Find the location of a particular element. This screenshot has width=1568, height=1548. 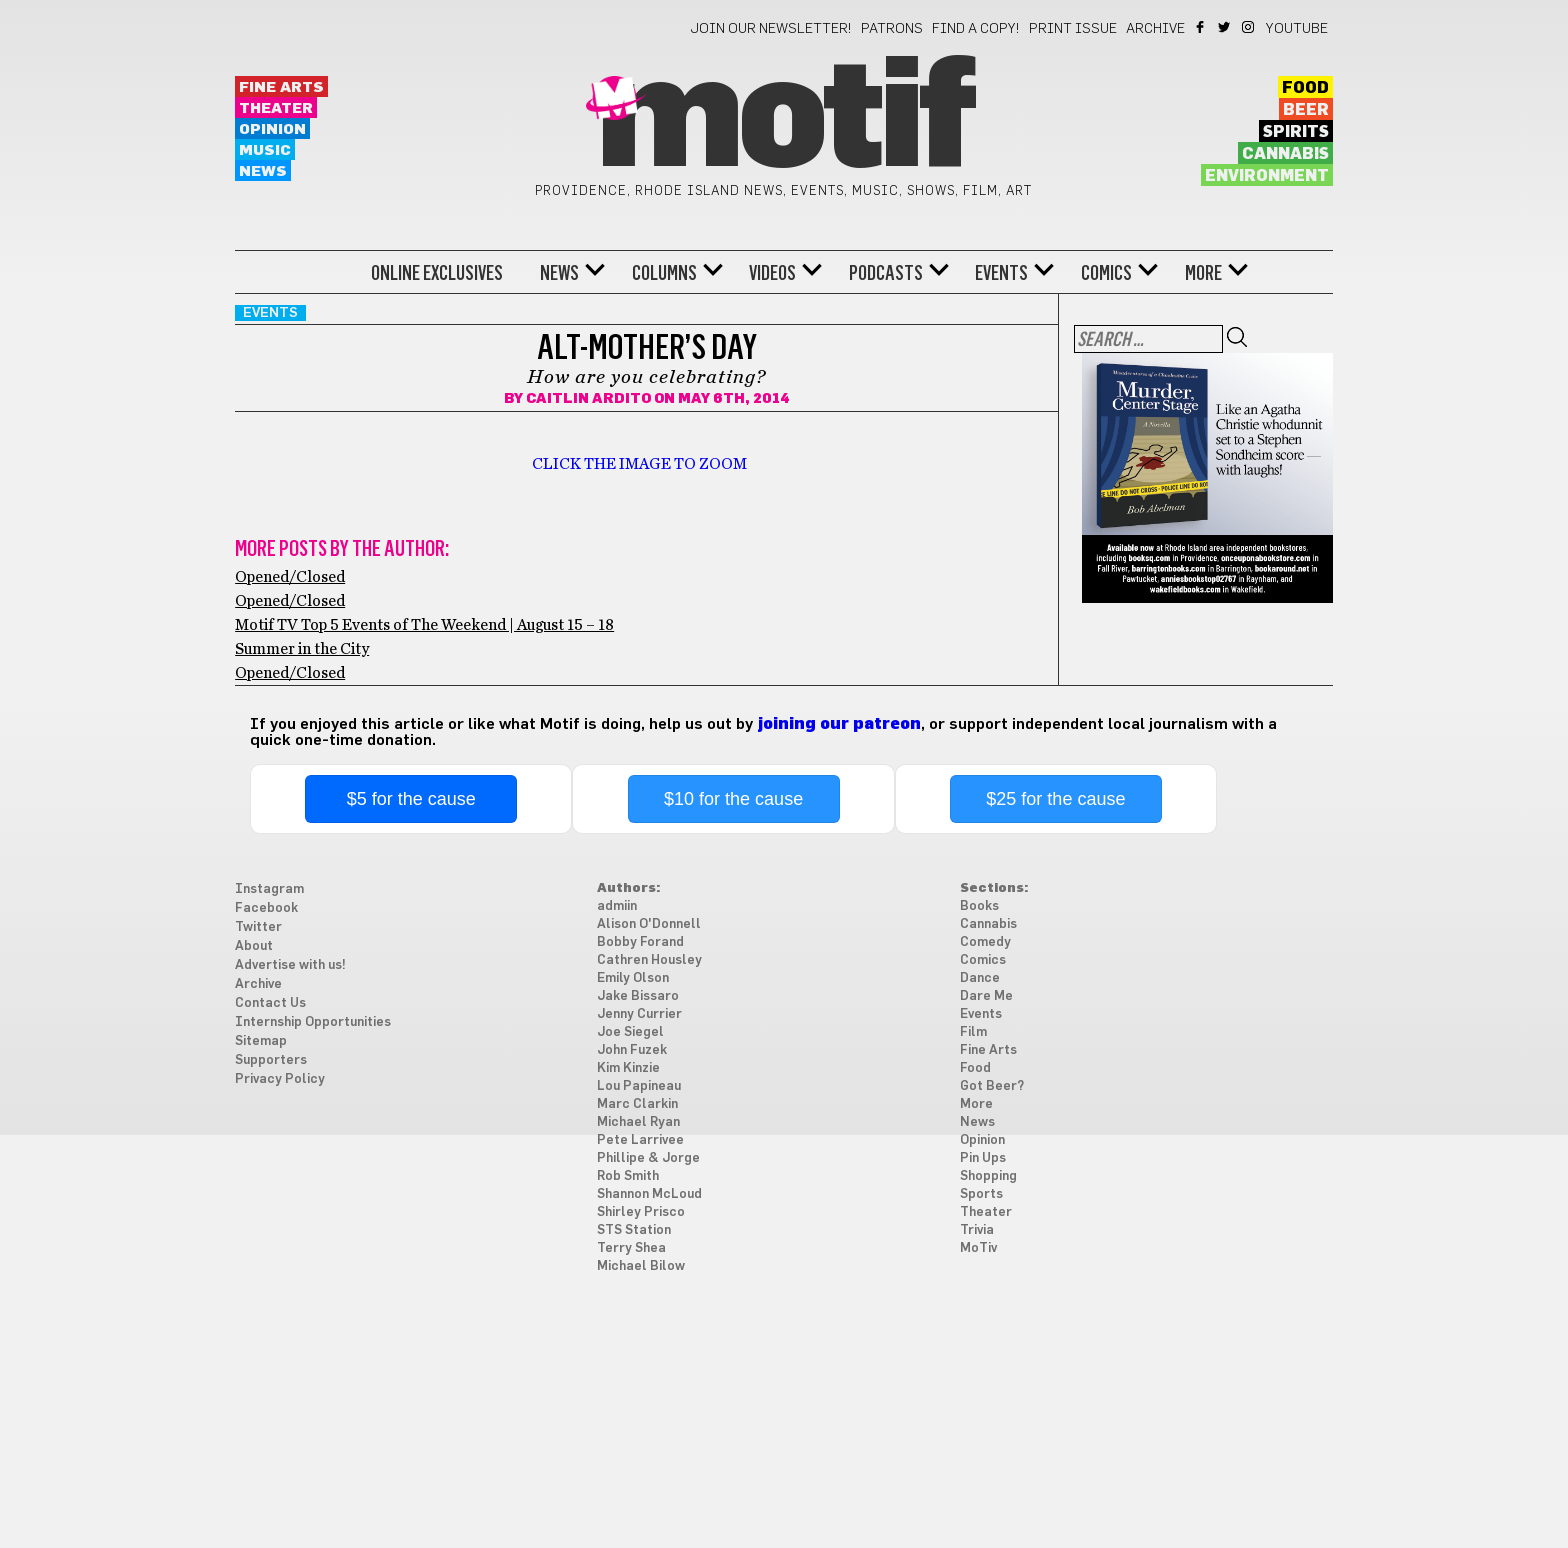

Terry Shea is located at coordinates (631, 1248).